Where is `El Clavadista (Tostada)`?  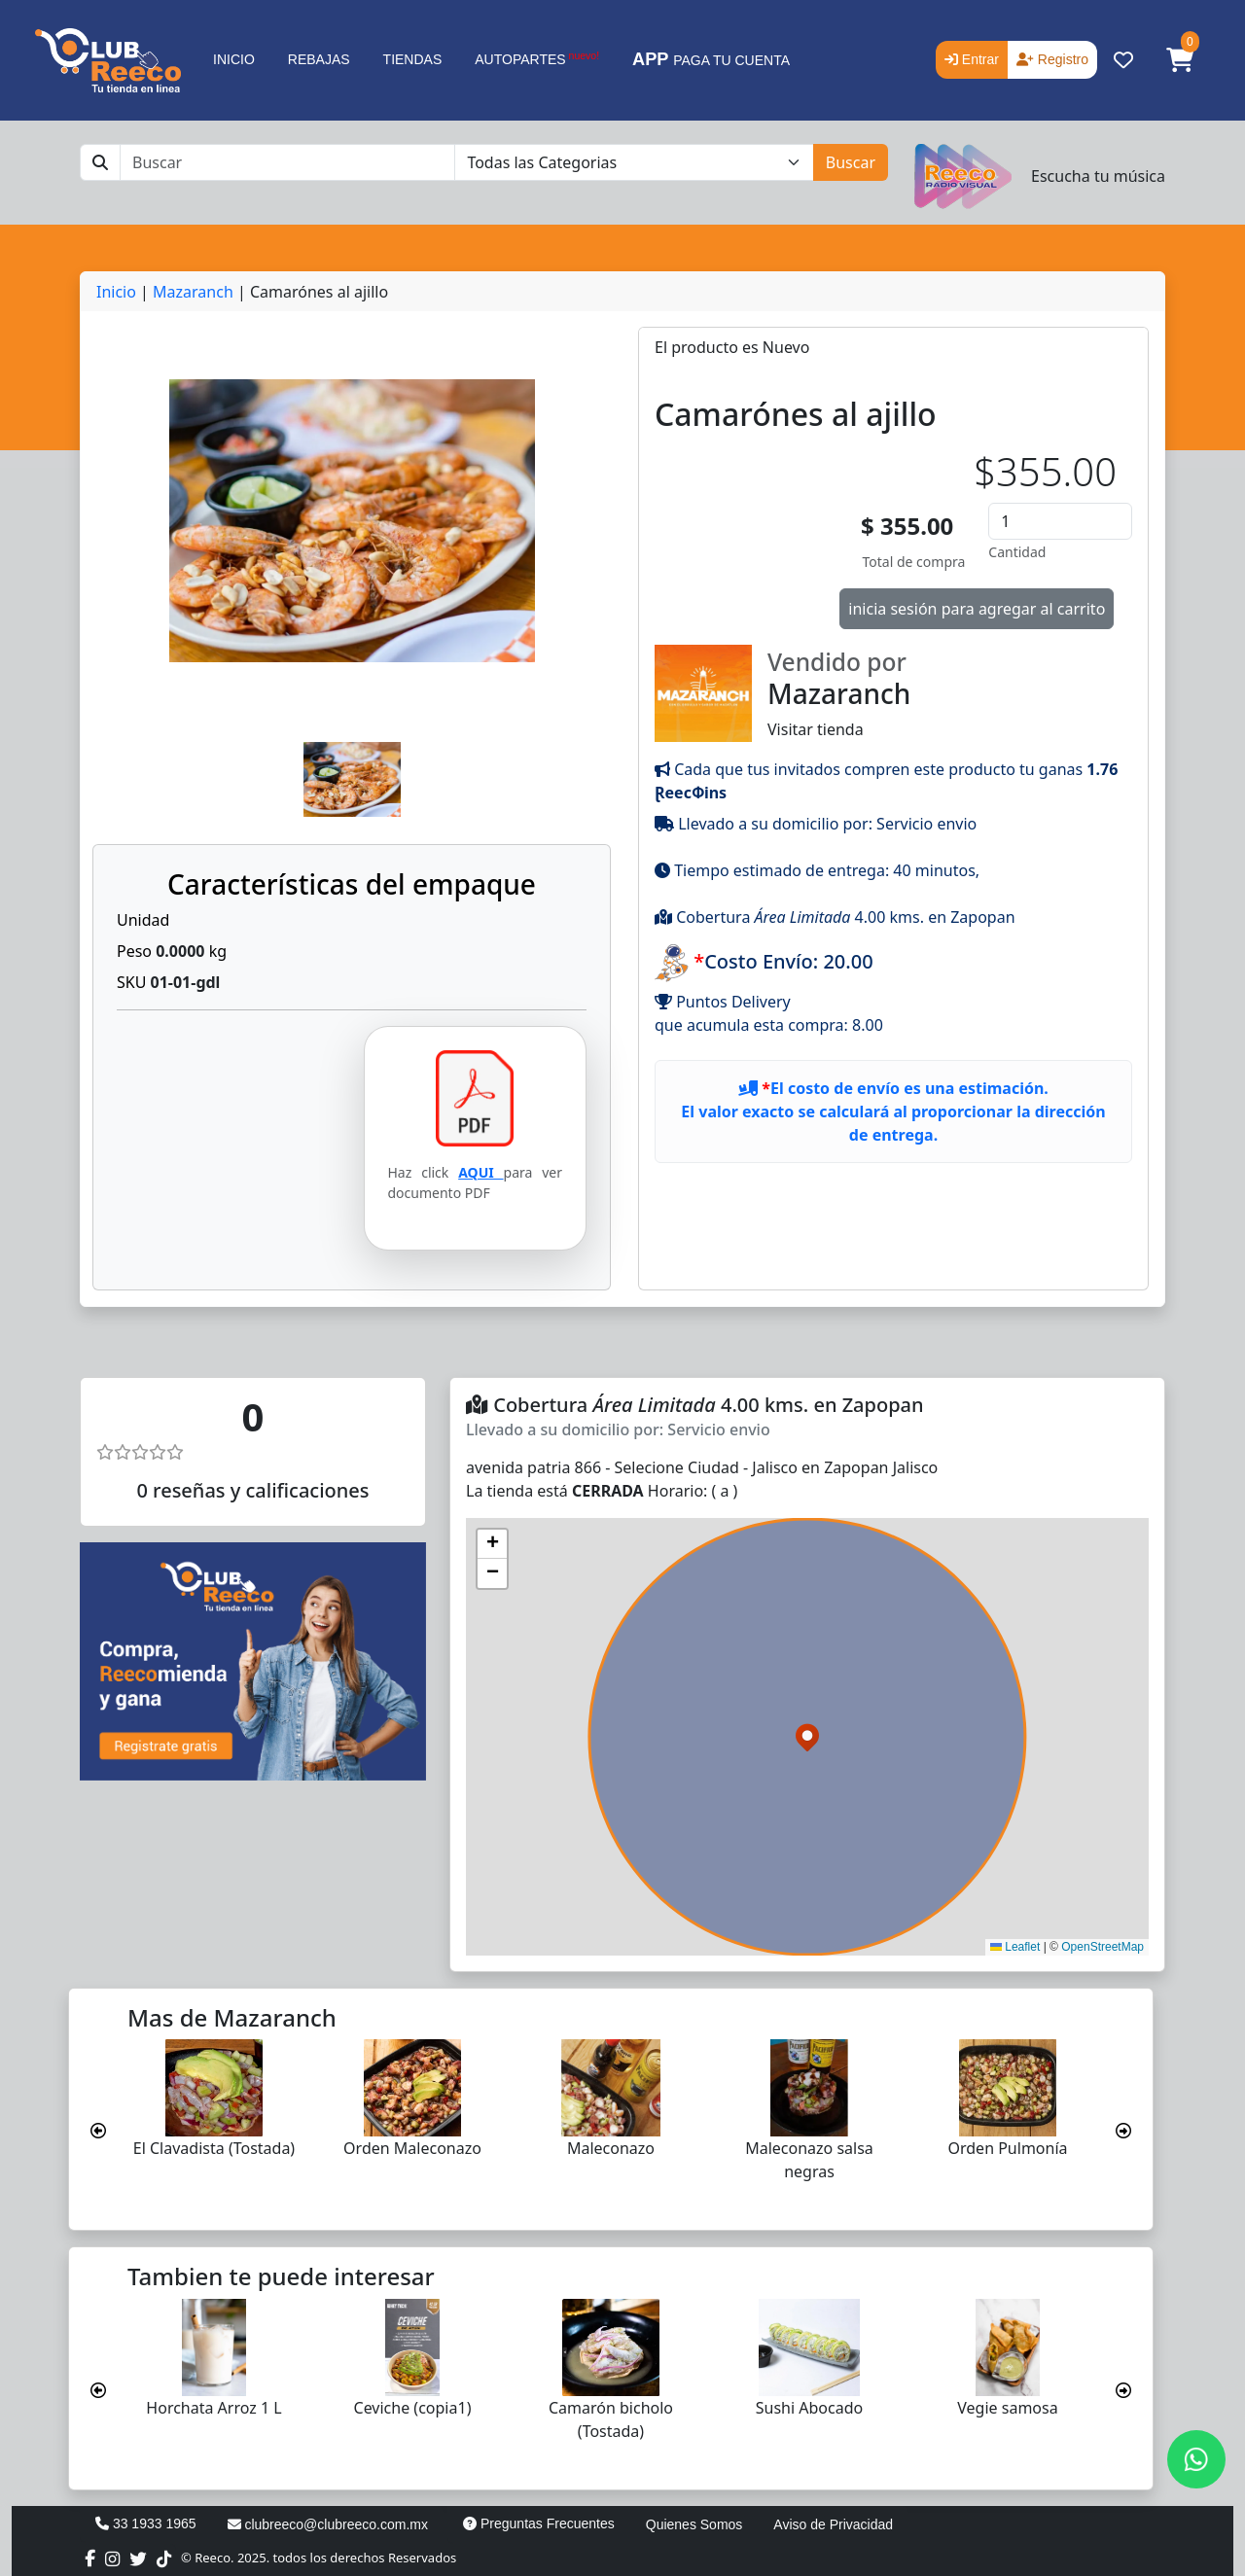 El Clavadista (Tostada) is located at coordinates (214, 2148).